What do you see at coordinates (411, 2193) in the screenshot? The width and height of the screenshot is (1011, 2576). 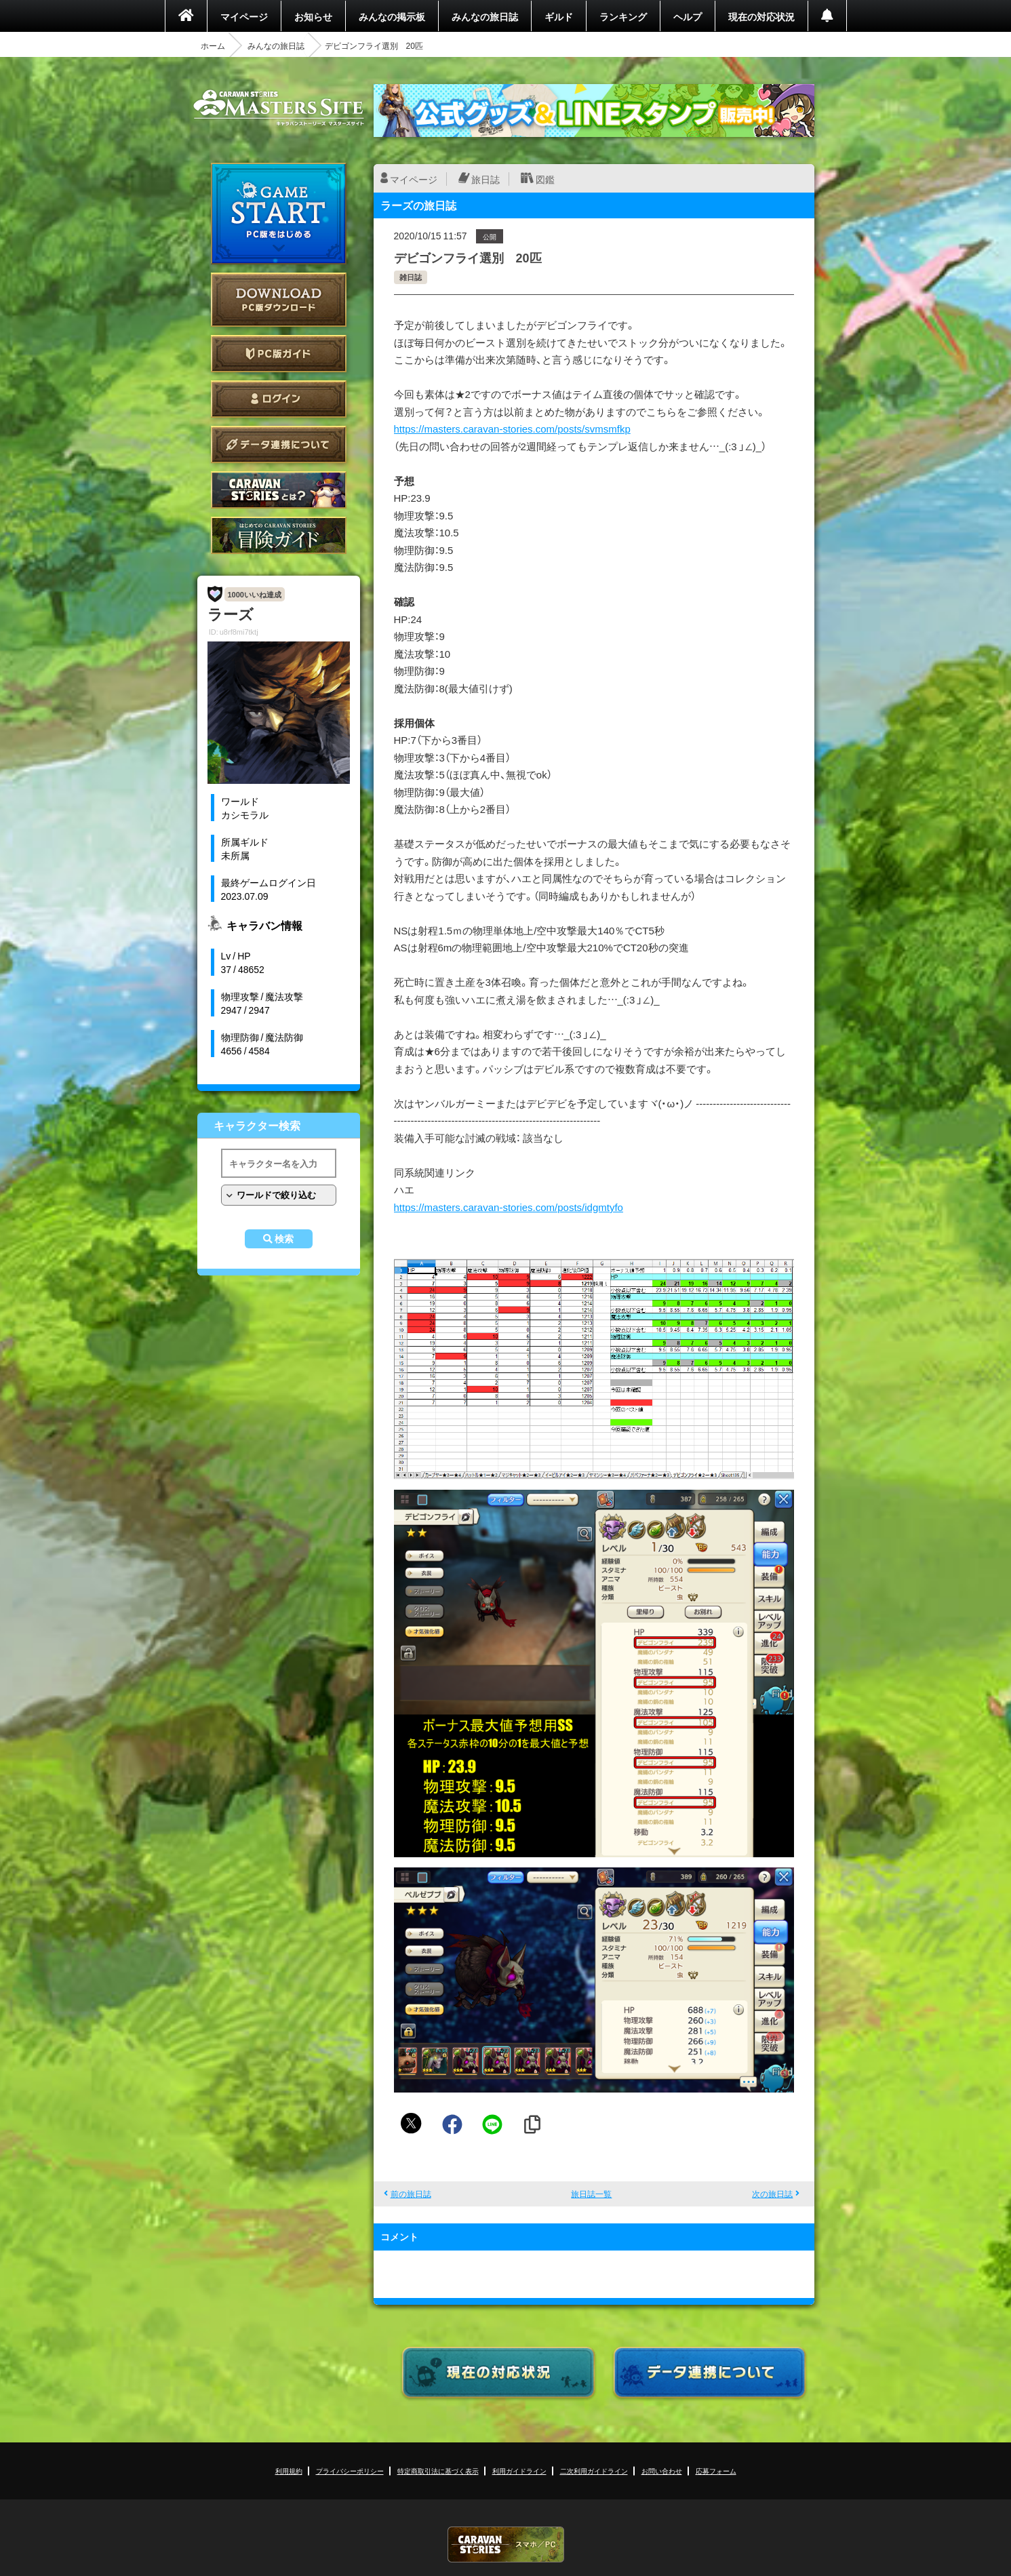 I see `前の旅日誌` at bounding box center [411, 2193].